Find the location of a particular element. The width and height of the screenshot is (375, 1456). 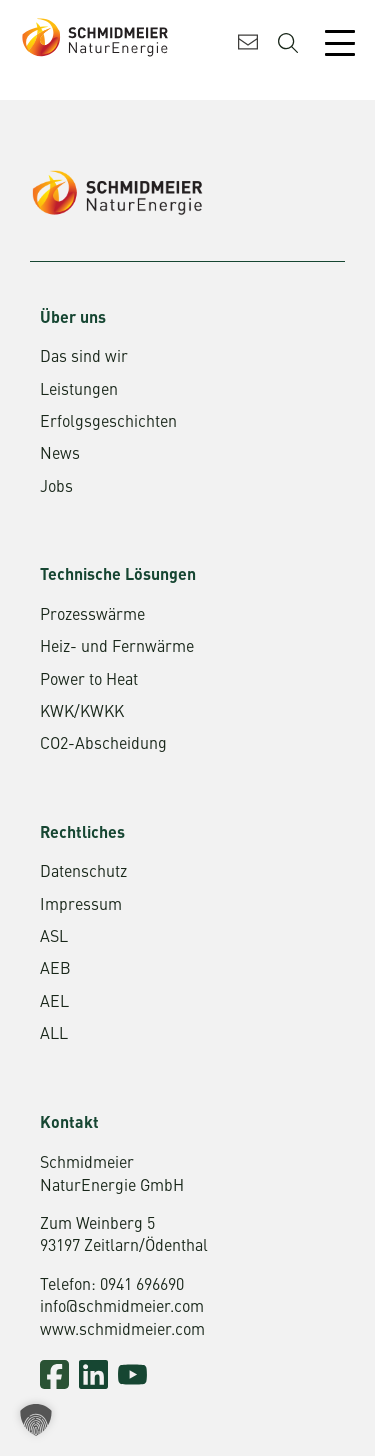

AEB is located at coordinates (55, 970).